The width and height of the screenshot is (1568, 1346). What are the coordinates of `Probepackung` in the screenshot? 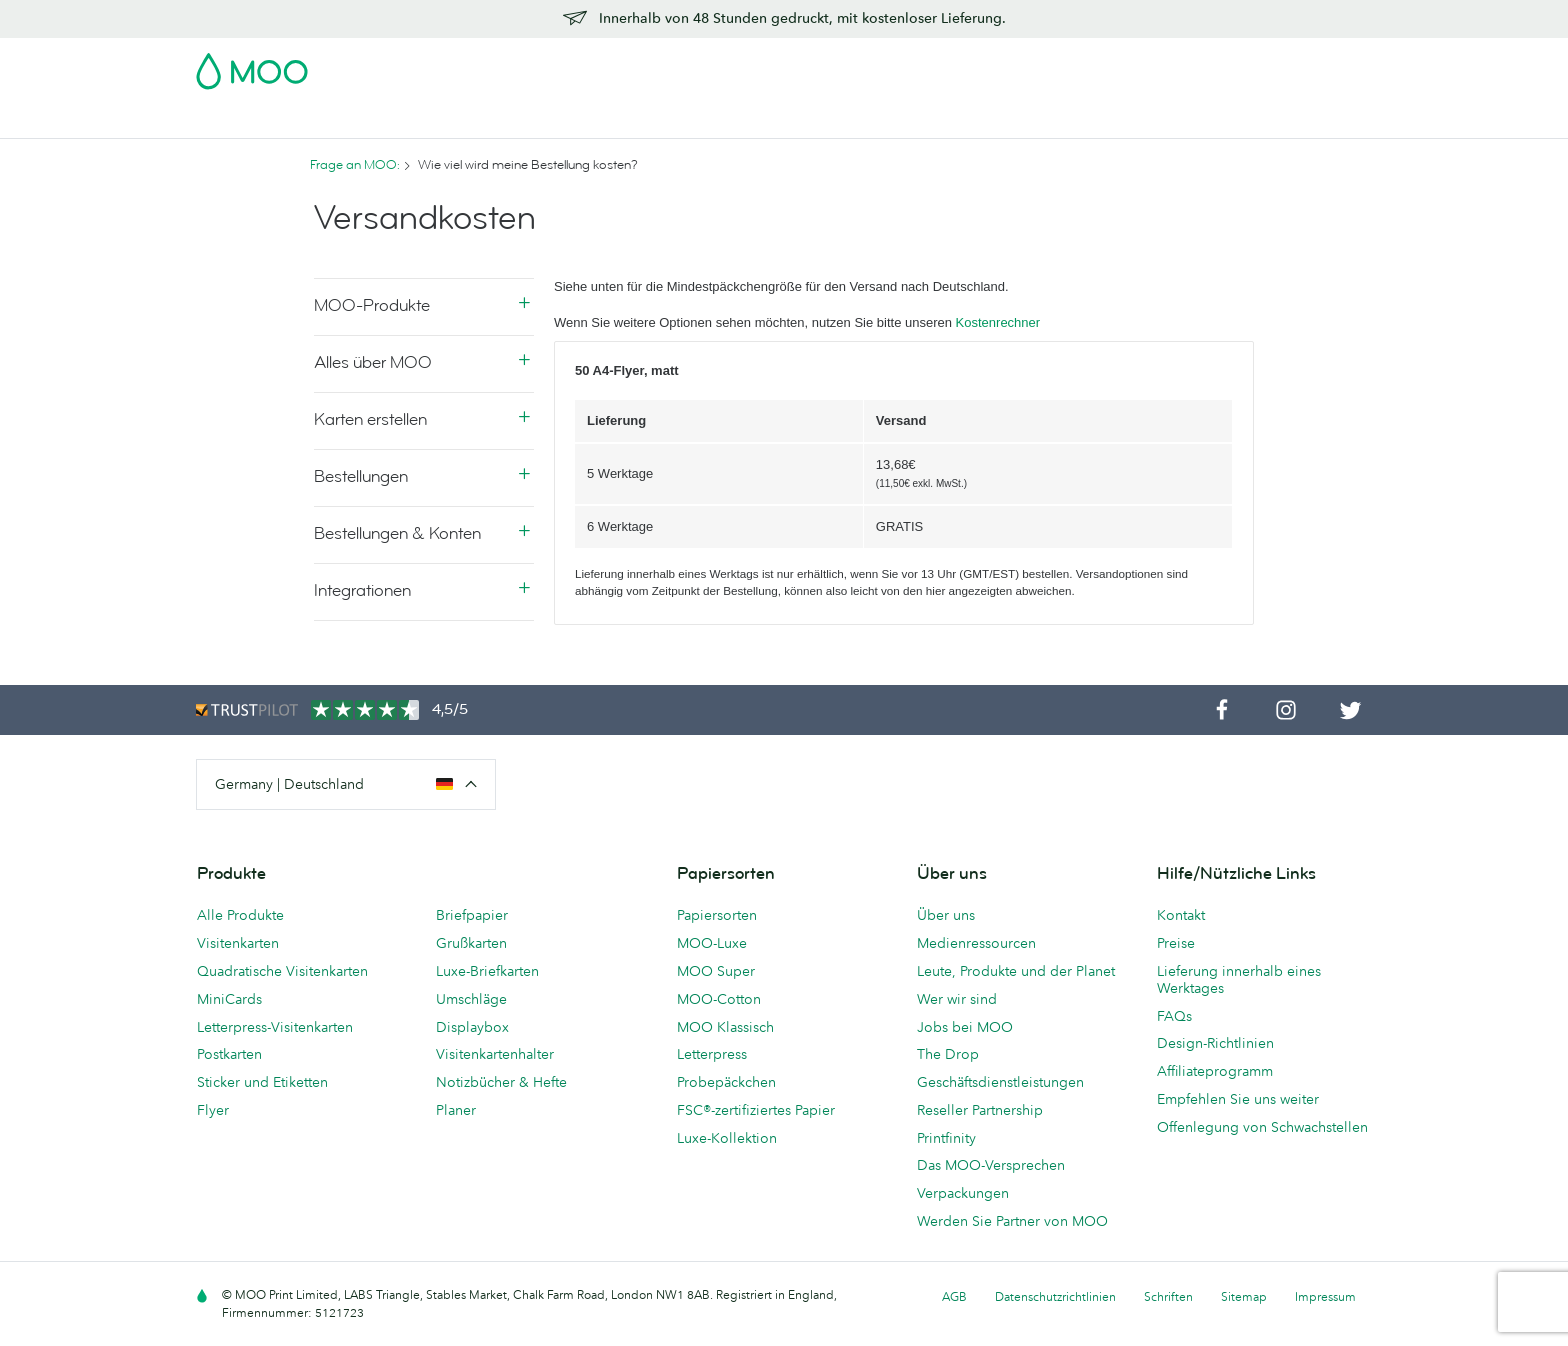 It's located at (965, 65).